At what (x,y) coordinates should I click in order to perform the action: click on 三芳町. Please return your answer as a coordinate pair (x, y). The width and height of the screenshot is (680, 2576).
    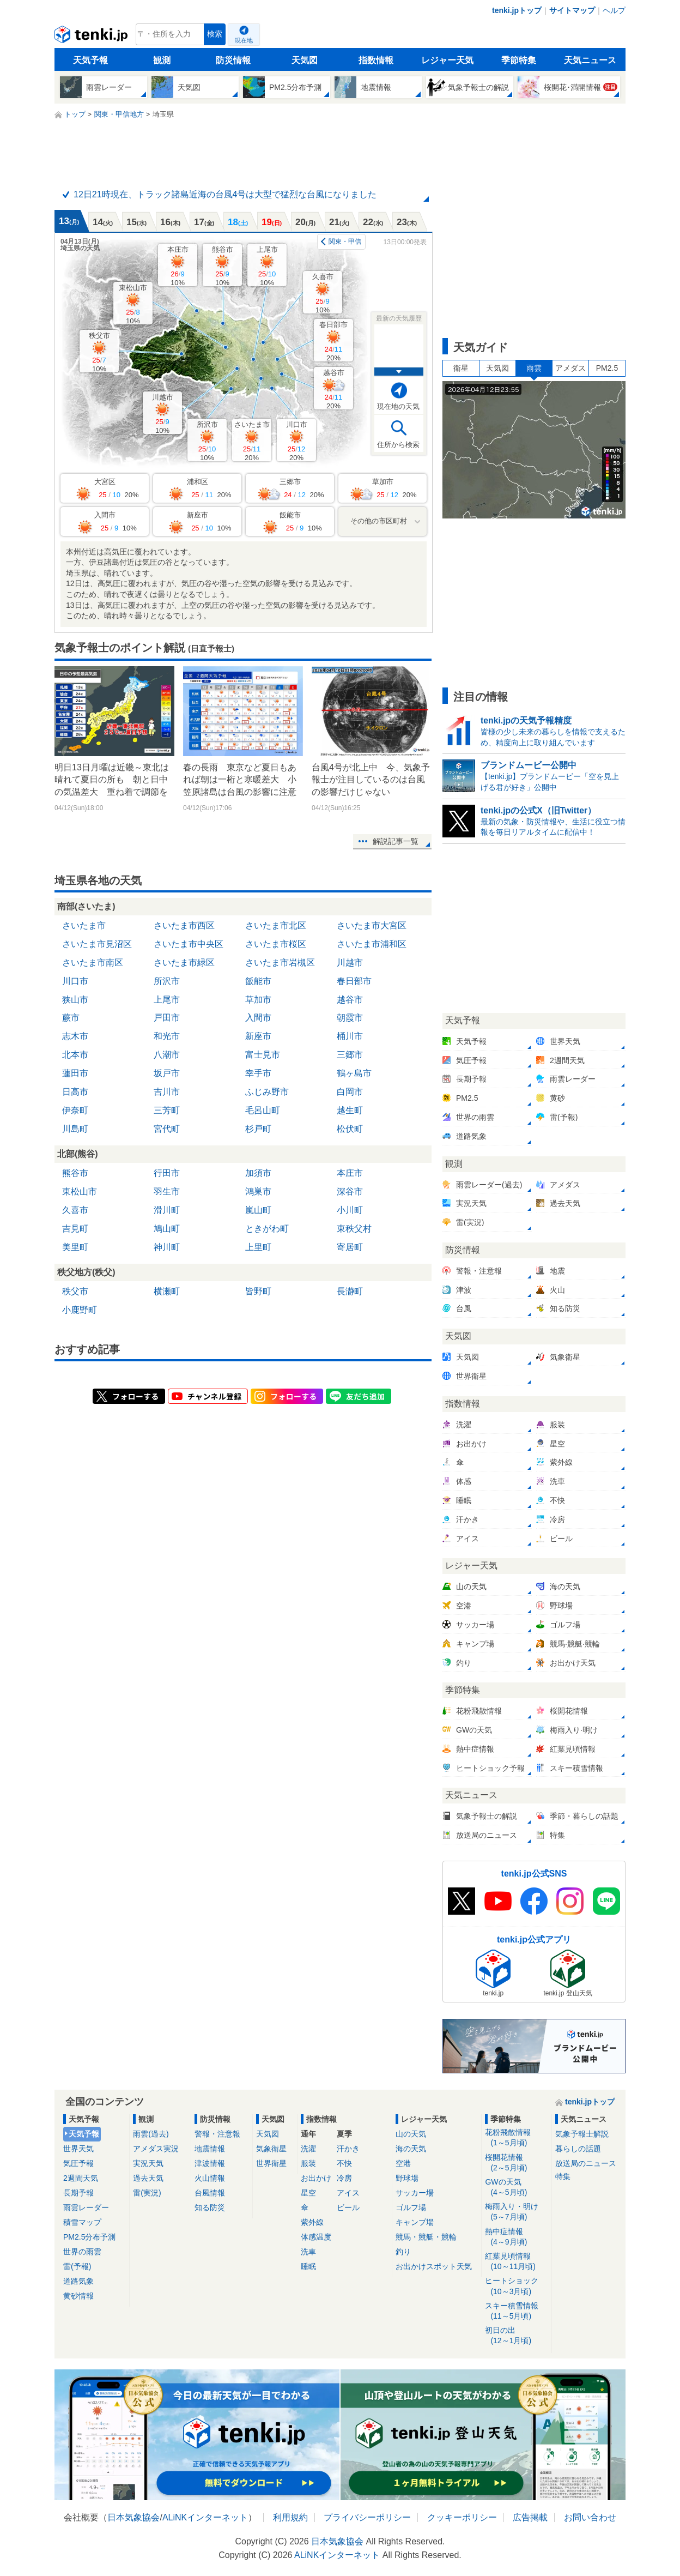
    Looking at the image, I should click on (167, 1110).